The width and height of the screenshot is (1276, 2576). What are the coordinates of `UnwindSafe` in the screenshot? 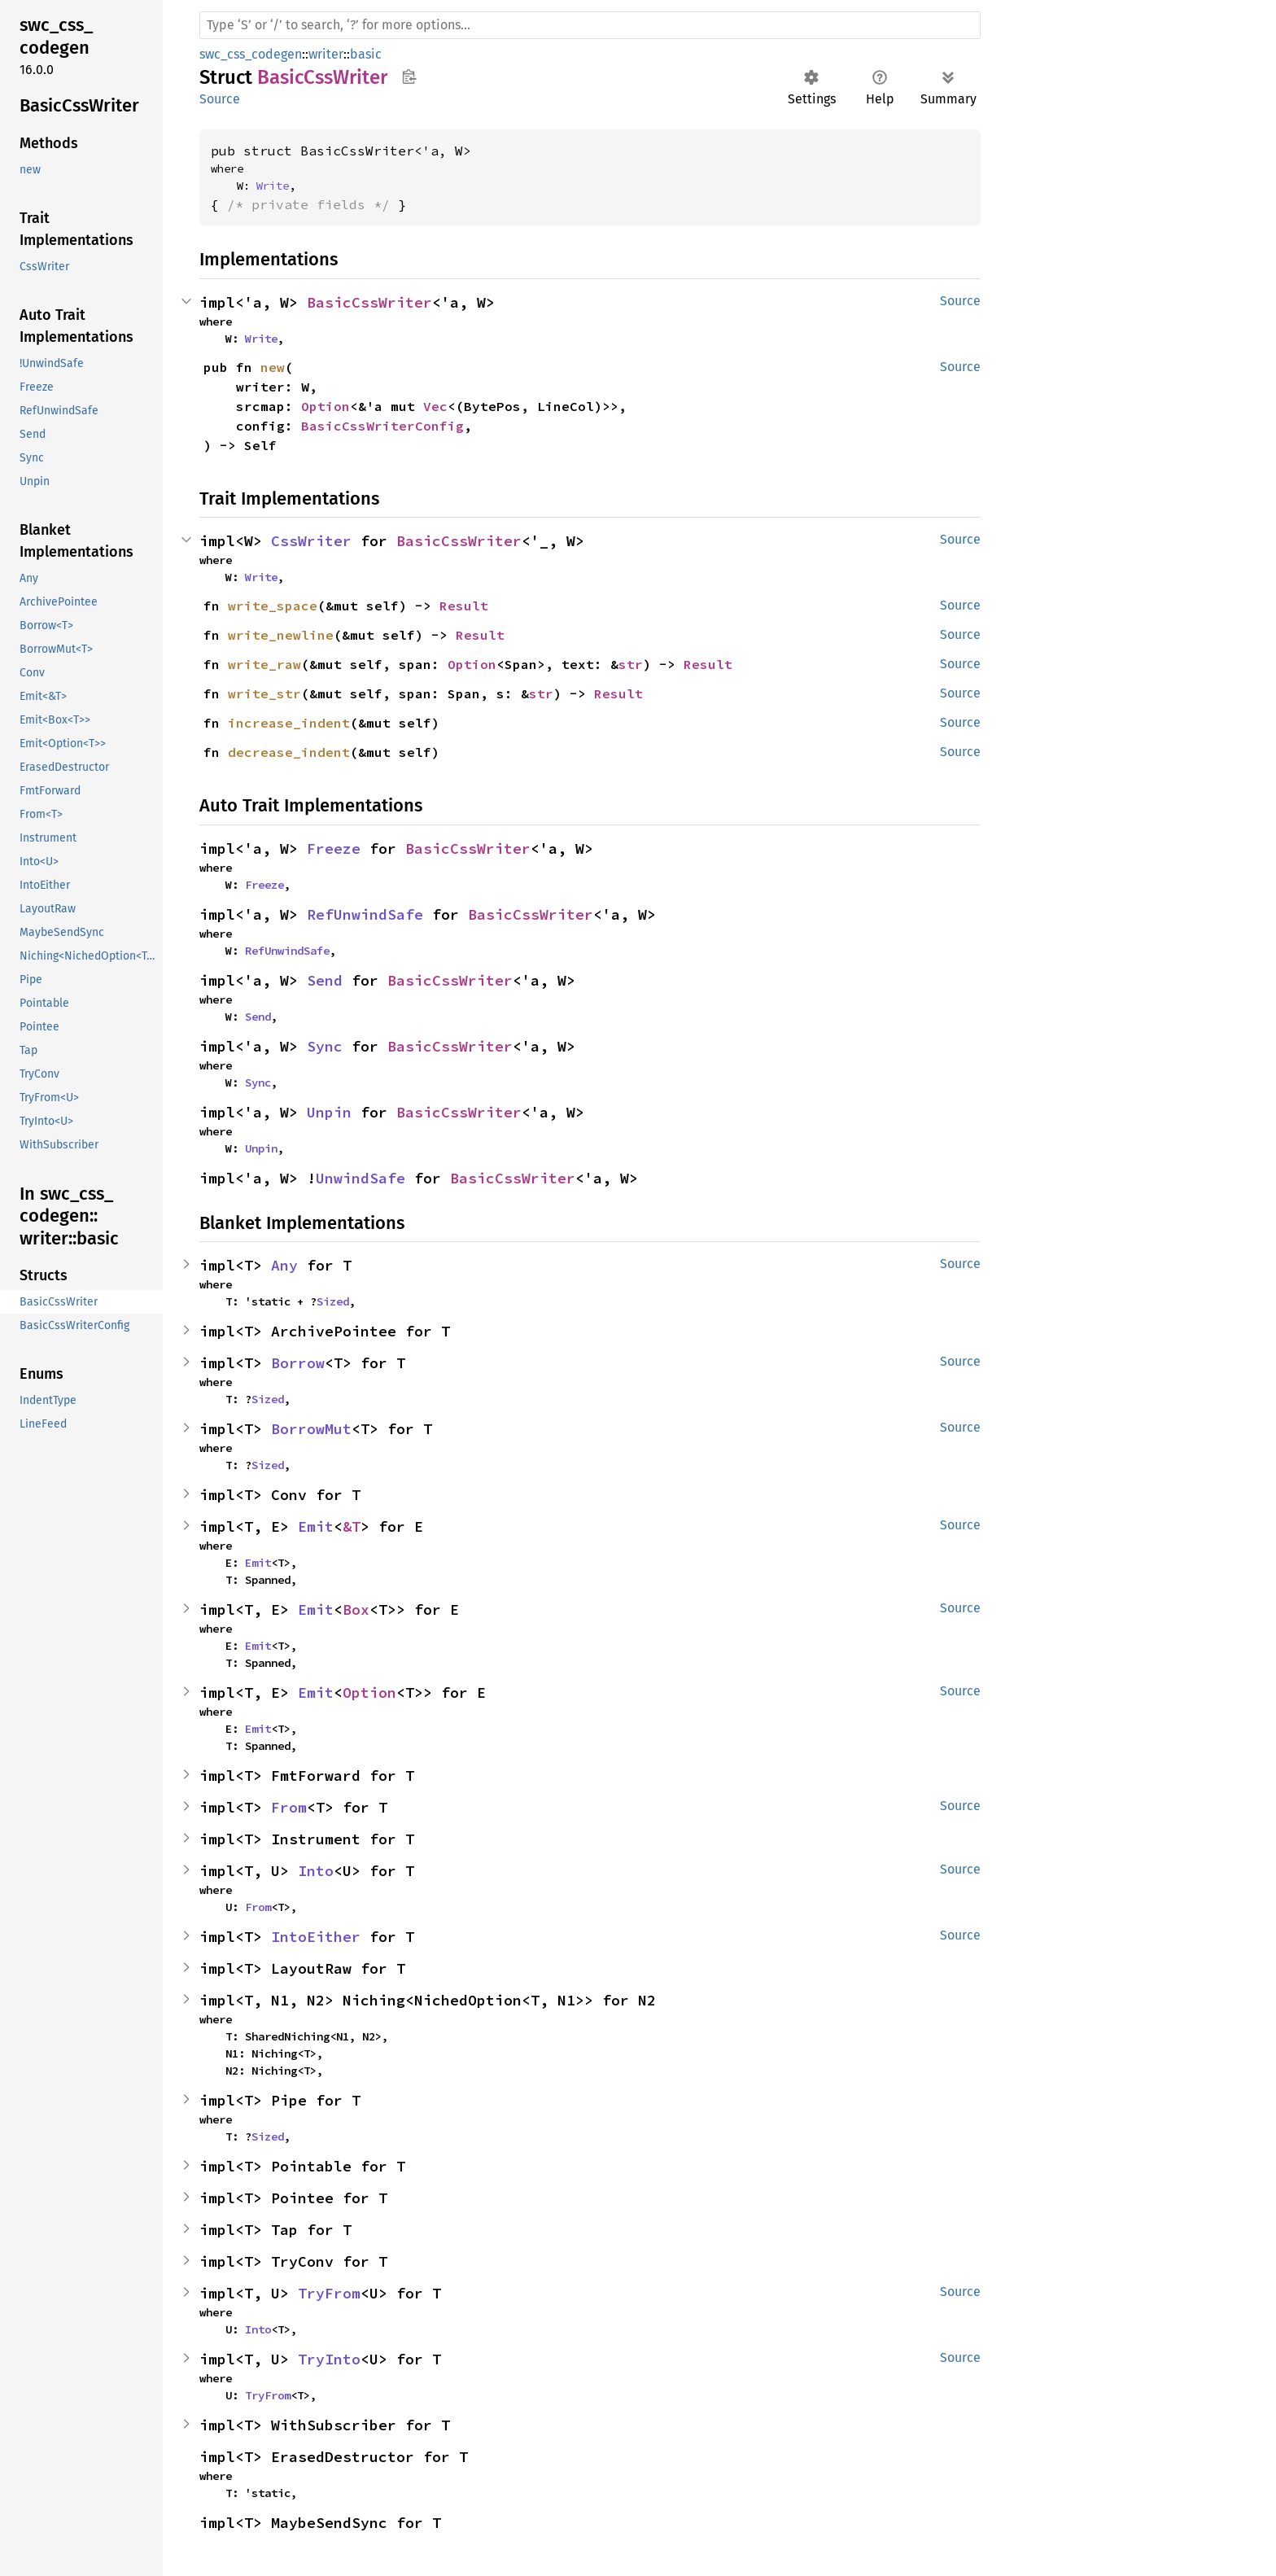 It's located at (360, 1178).